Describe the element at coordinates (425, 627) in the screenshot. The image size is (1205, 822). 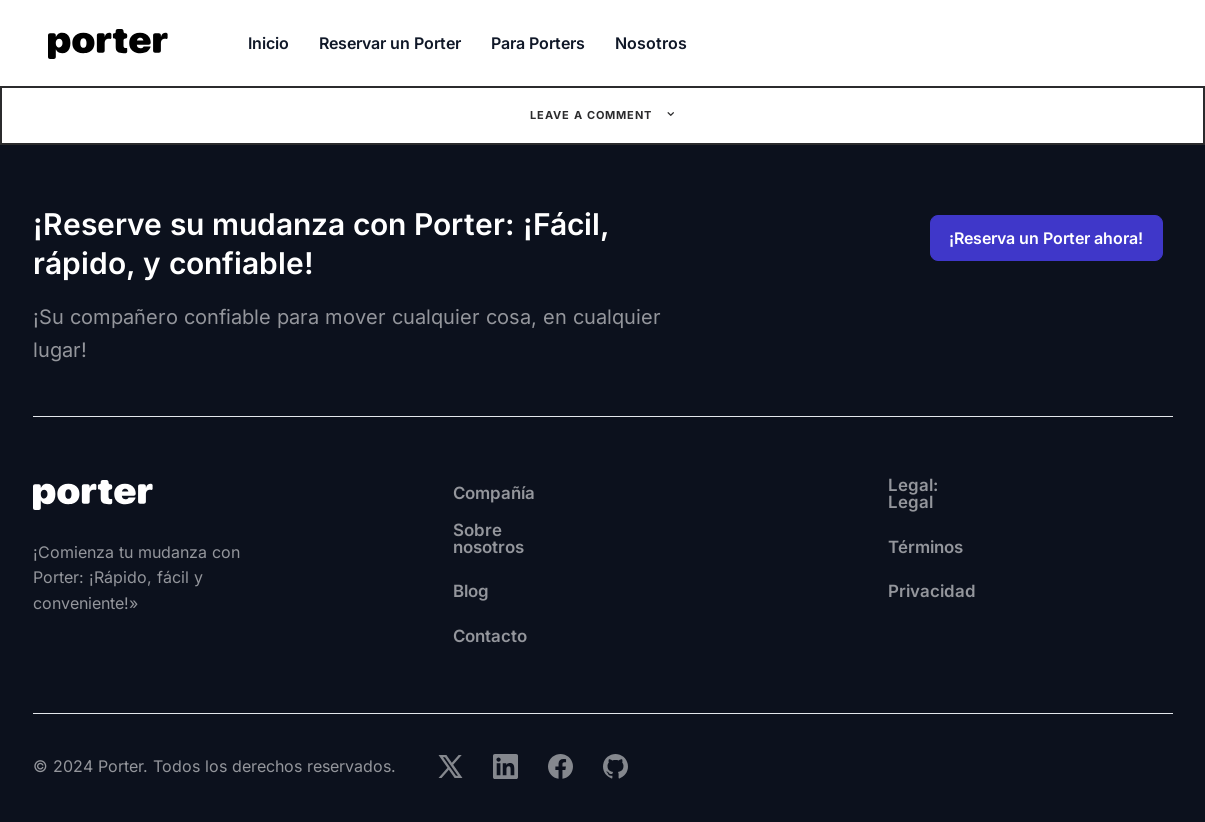
I see `Contacto` at that location.